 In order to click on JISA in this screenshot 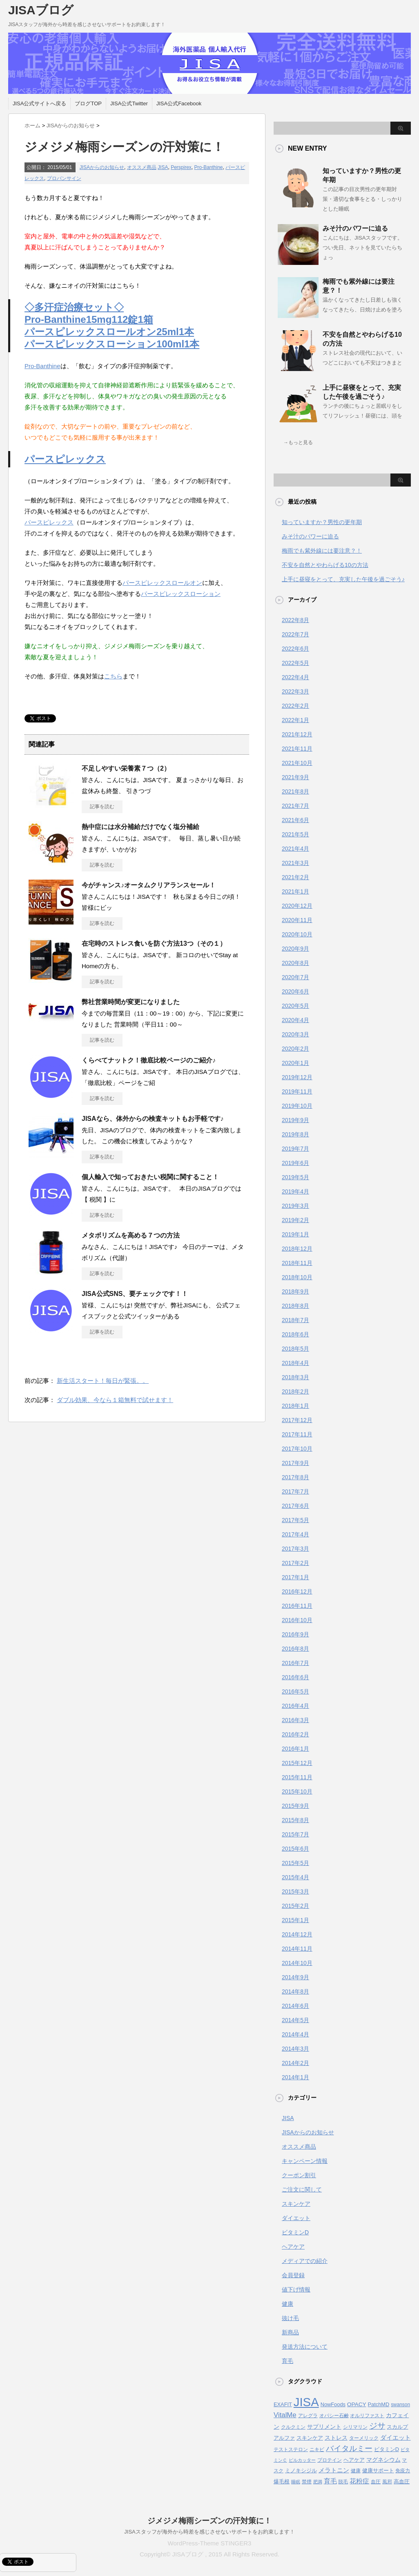, I will do `click(163, 167)`.